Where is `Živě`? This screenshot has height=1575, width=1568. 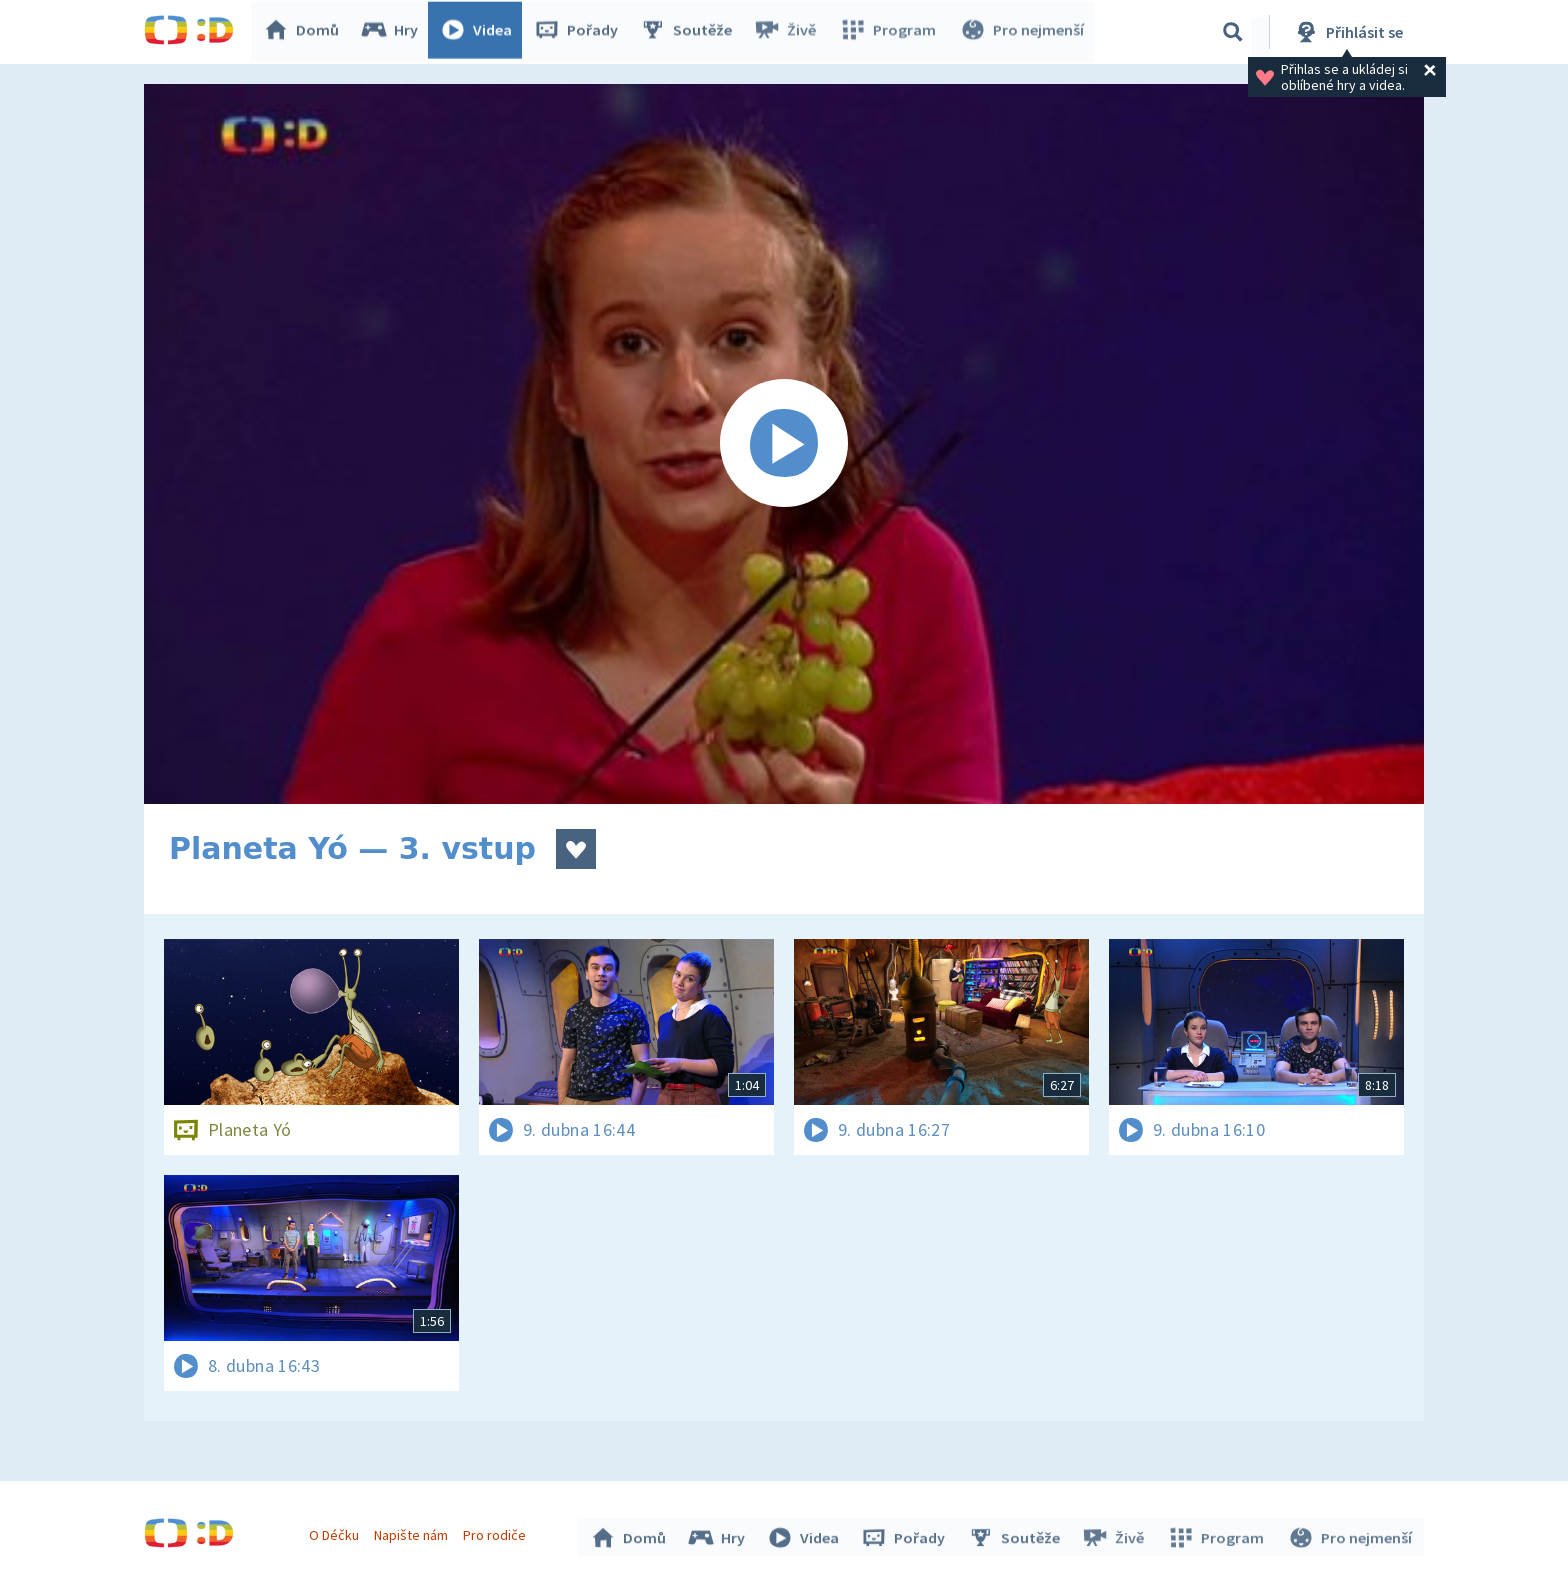 Živě is located at coordinates (789, 32).